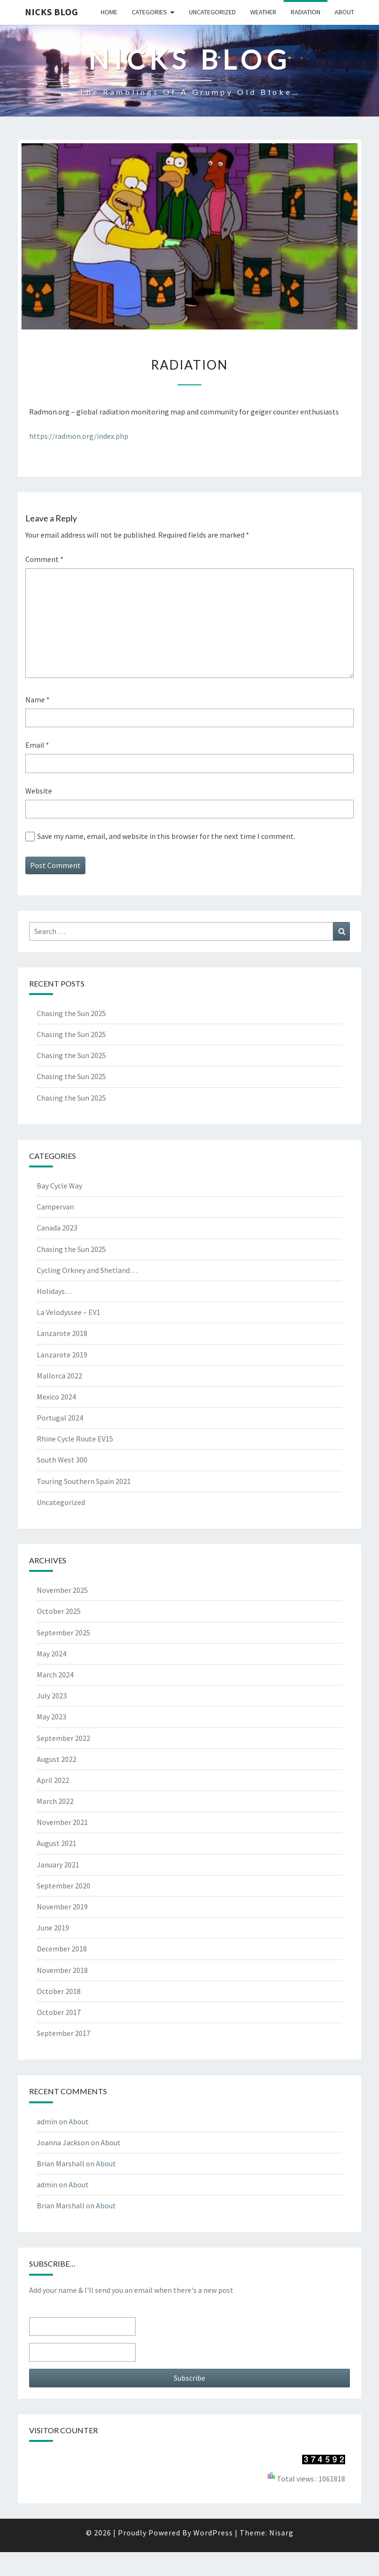  Describe the element at coordinates (263, 12) in the screenshot. I see `Weather` at that location.